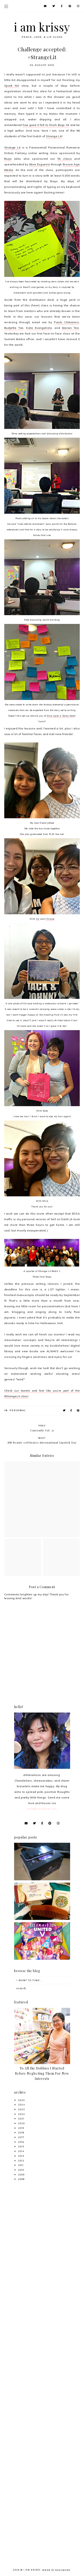  Describe the element at coordinates (61, 715) in the screenshot. I see `Once Upon a Sticky Note` at that location.